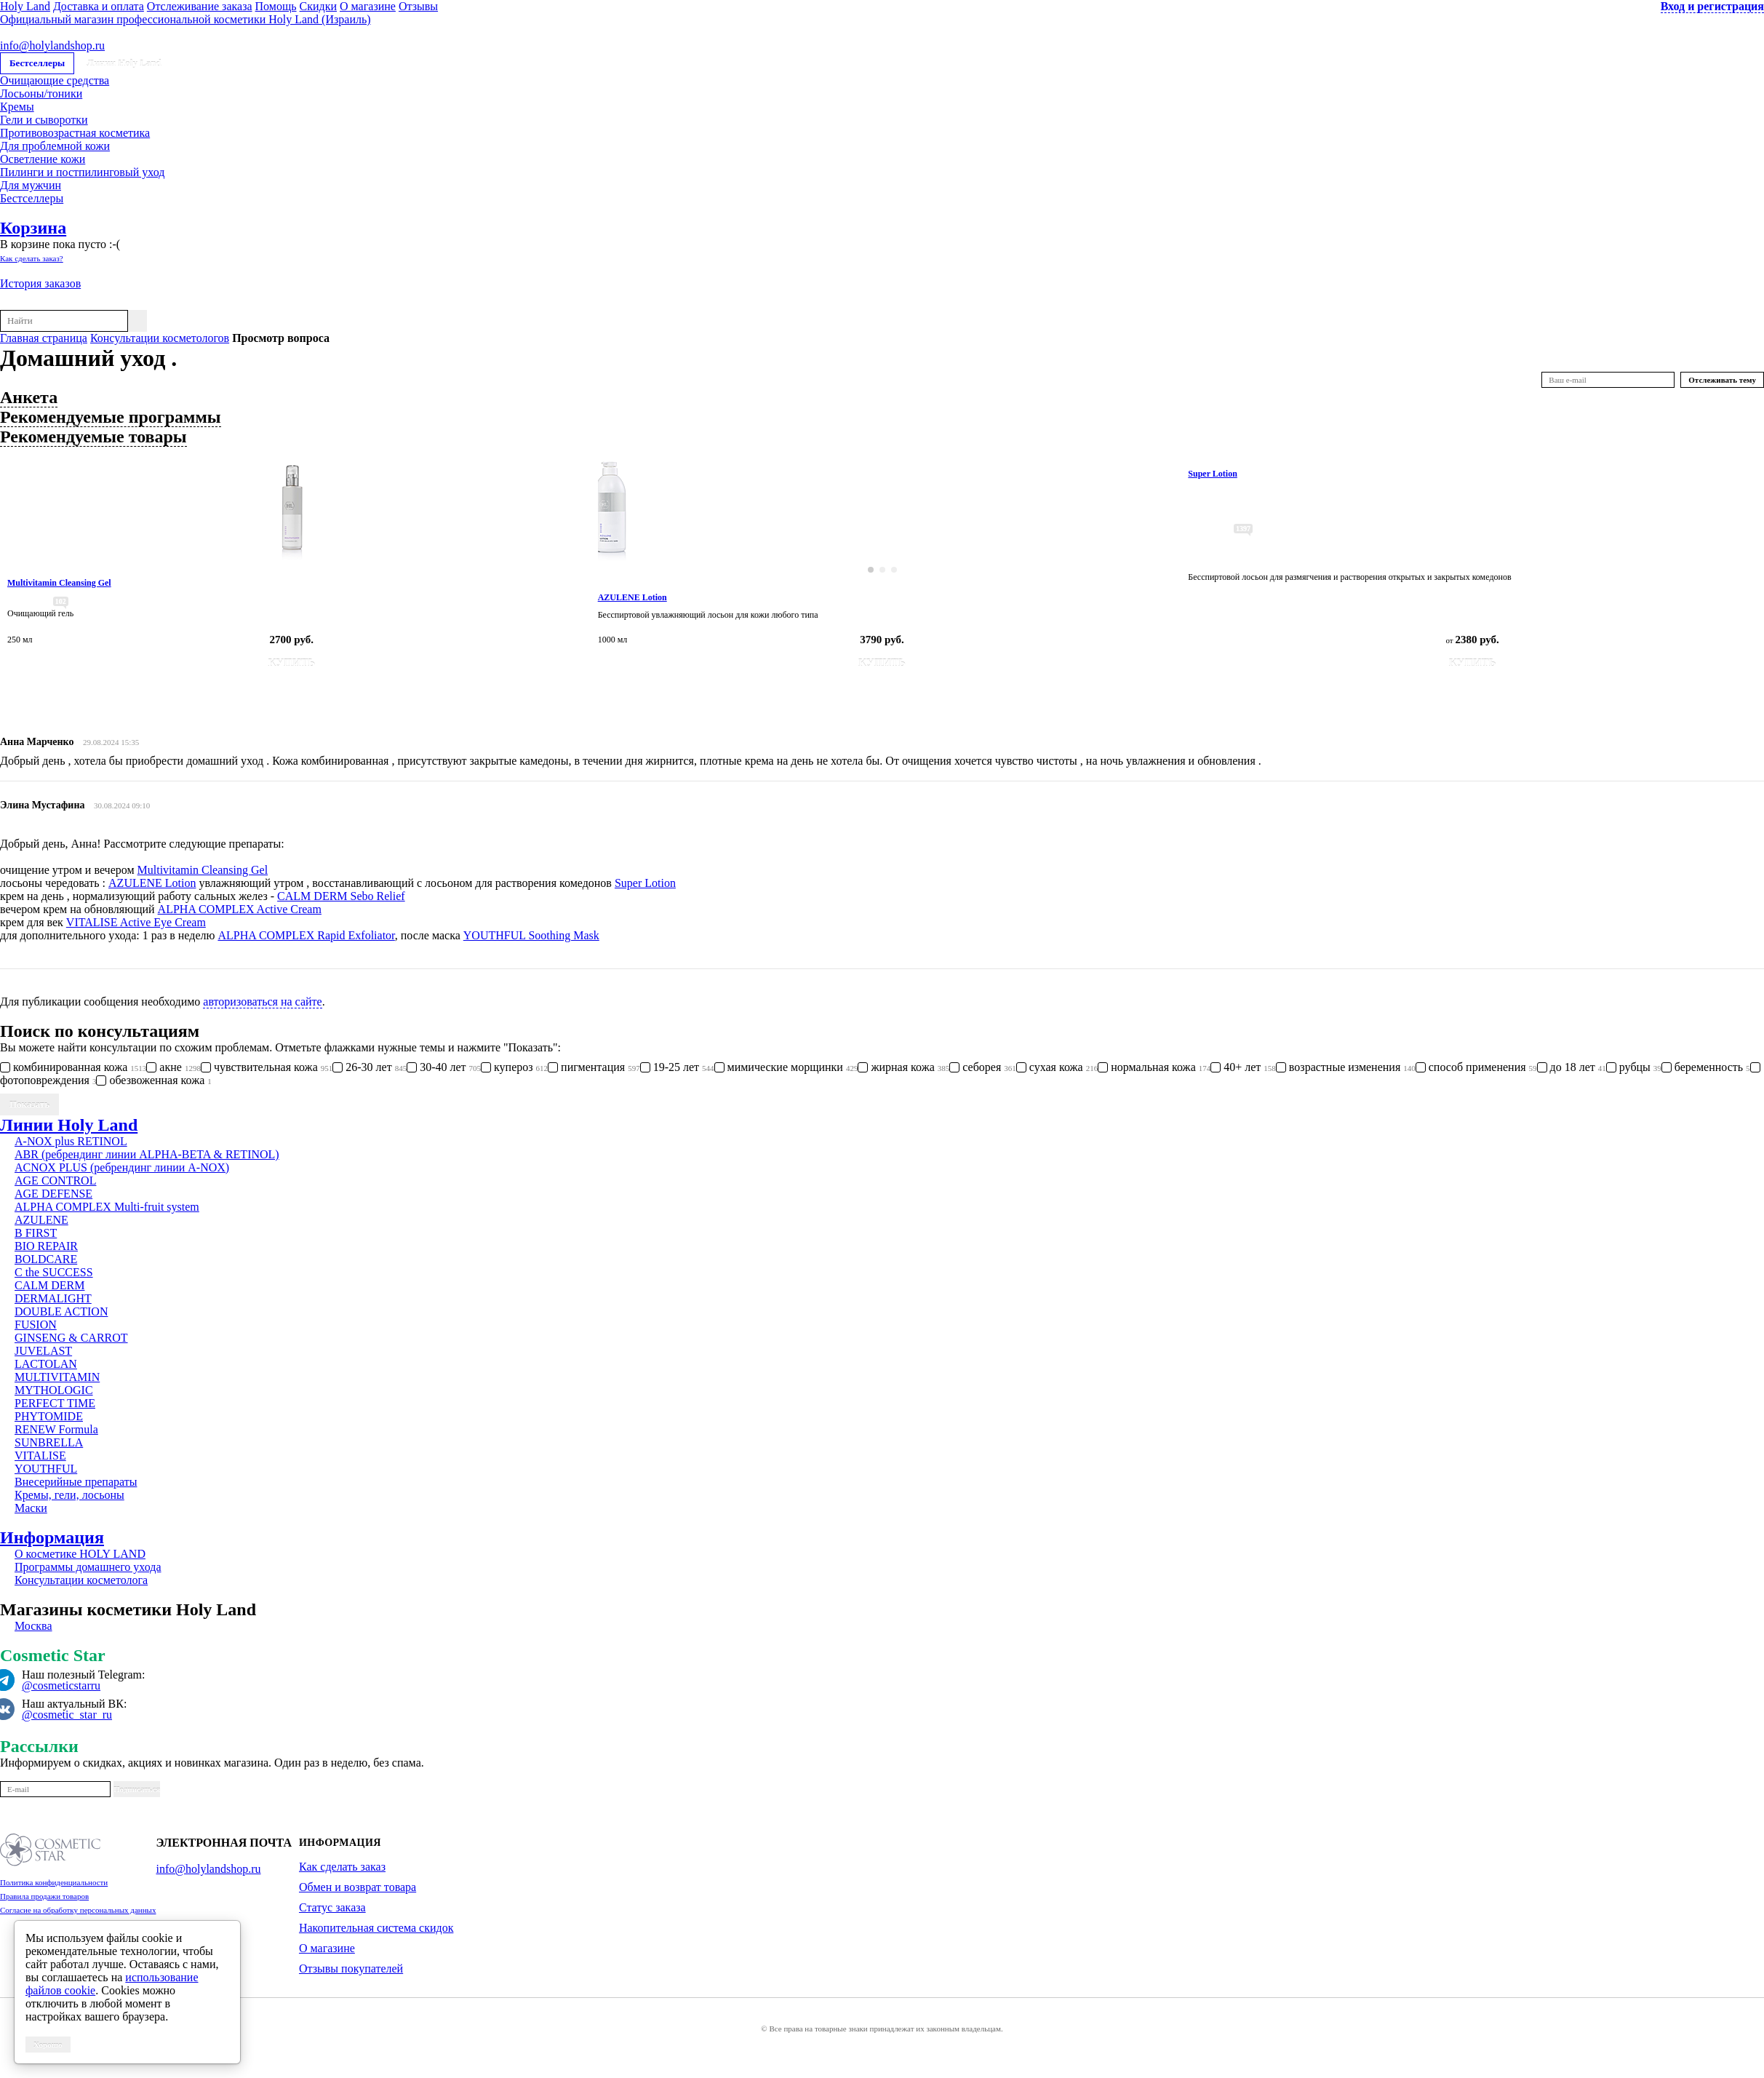 This screenshot has width=1764, height=2078. Describe the element at coordinates (52, 1537) in the screenshot. I see `Информация` at that location.